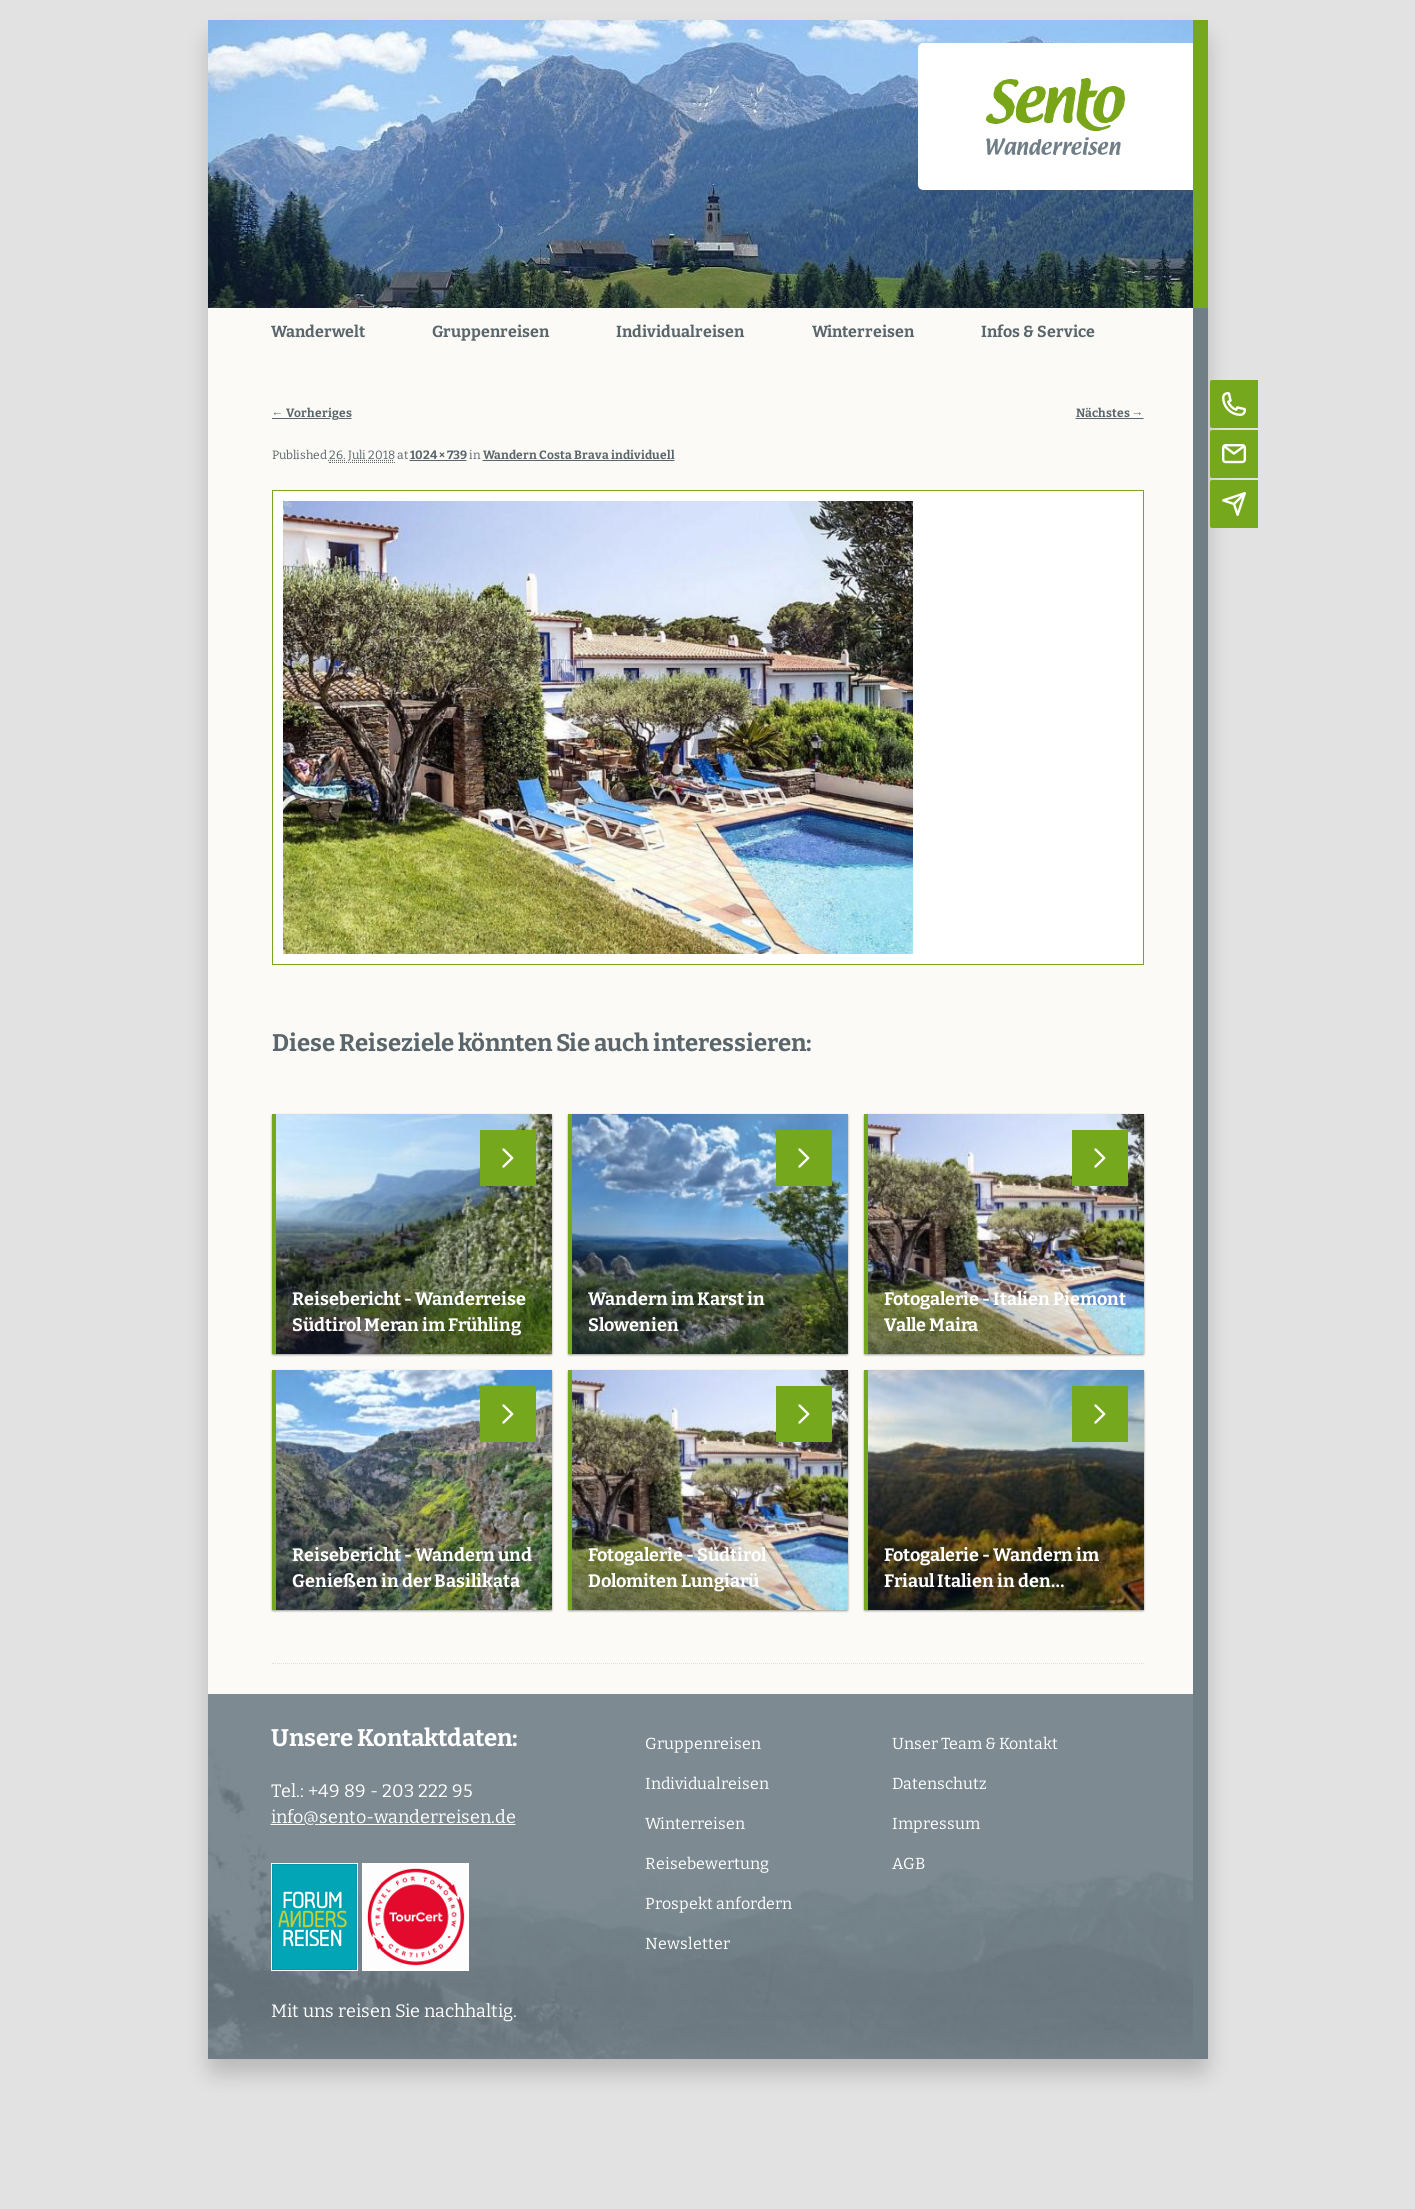 This screenshot has width=1415, height=2209. What do you see at coordinates (975, 1743) in the screenshot?
I see `Unser Team & Kontakt` at bounding box center [975, 1743].